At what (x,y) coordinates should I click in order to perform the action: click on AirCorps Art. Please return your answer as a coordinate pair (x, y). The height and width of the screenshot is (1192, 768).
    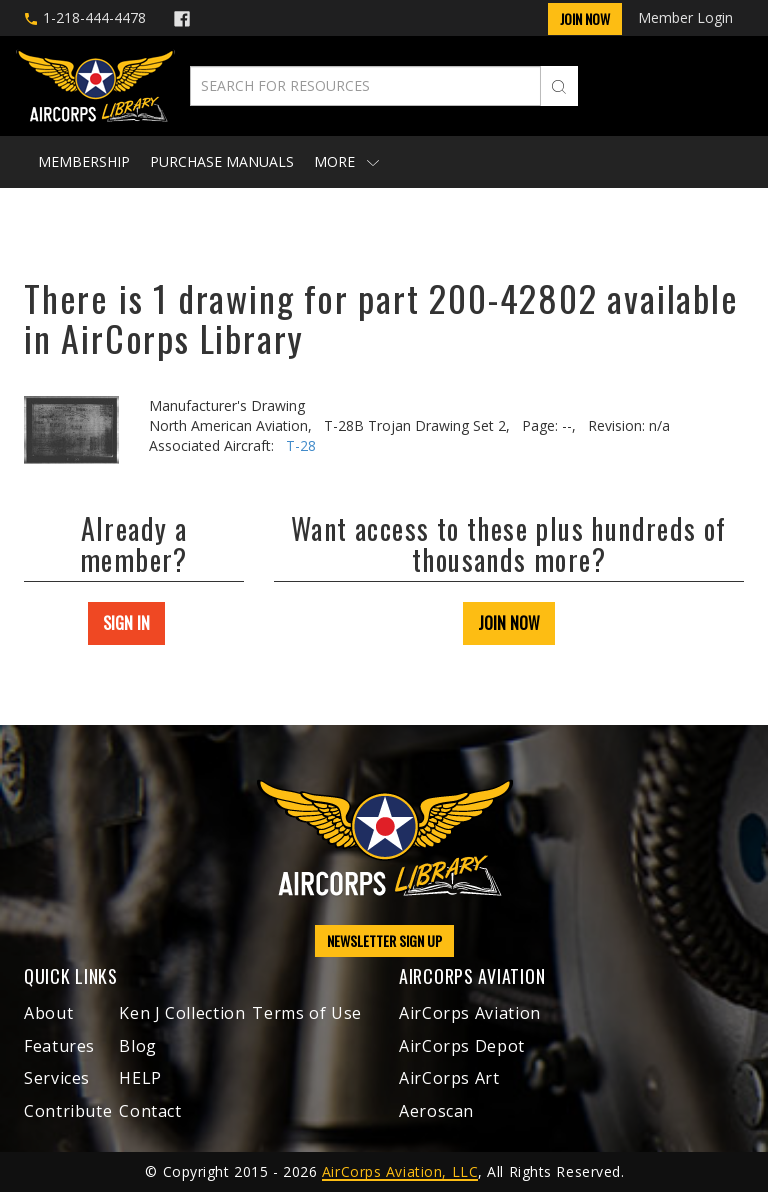
    Looking at the image, I should click on (449, 1078).